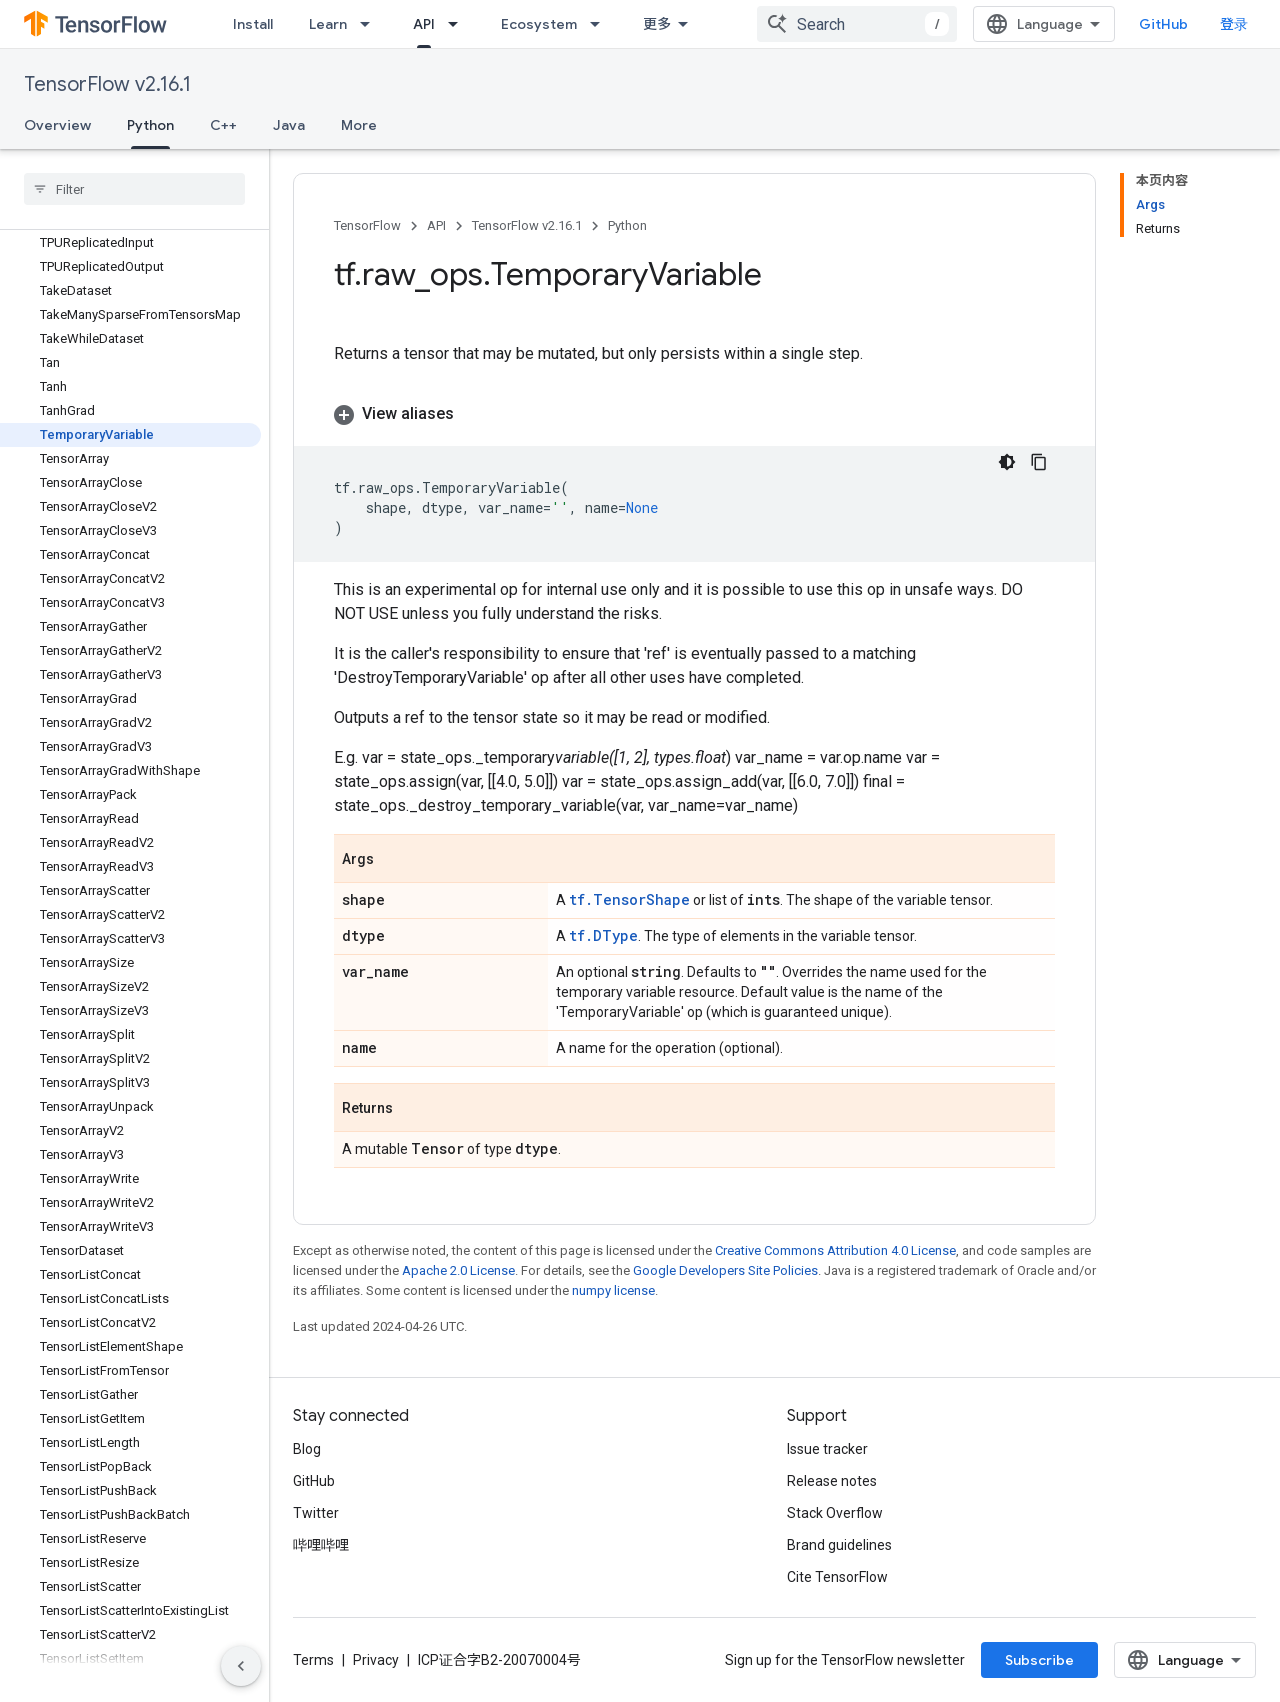 The width and height of the screenshot is (1280, 1702). Describe the element at coordinates (1039, 1660) in the screenshot. I see `Subscribe` at that location.